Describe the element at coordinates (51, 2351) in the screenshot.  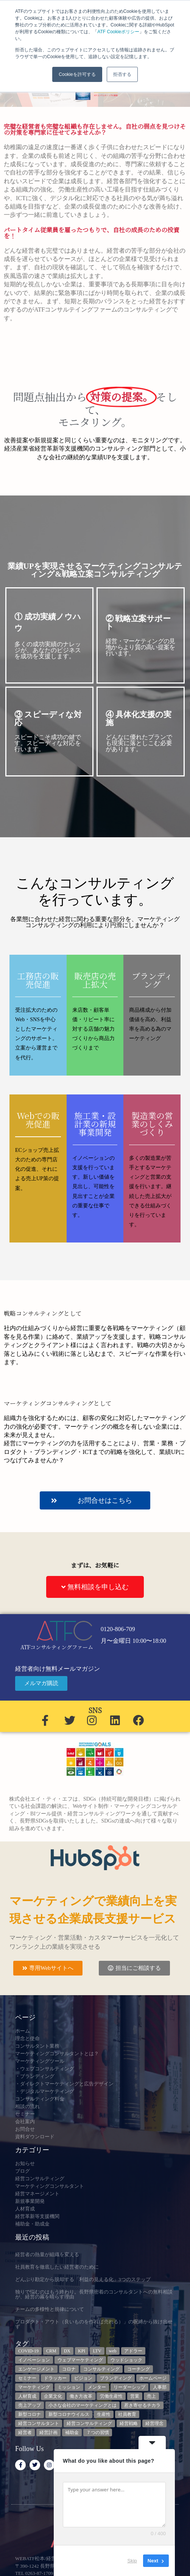
I see `CRM [CRM (6個の項目)]` at that location.